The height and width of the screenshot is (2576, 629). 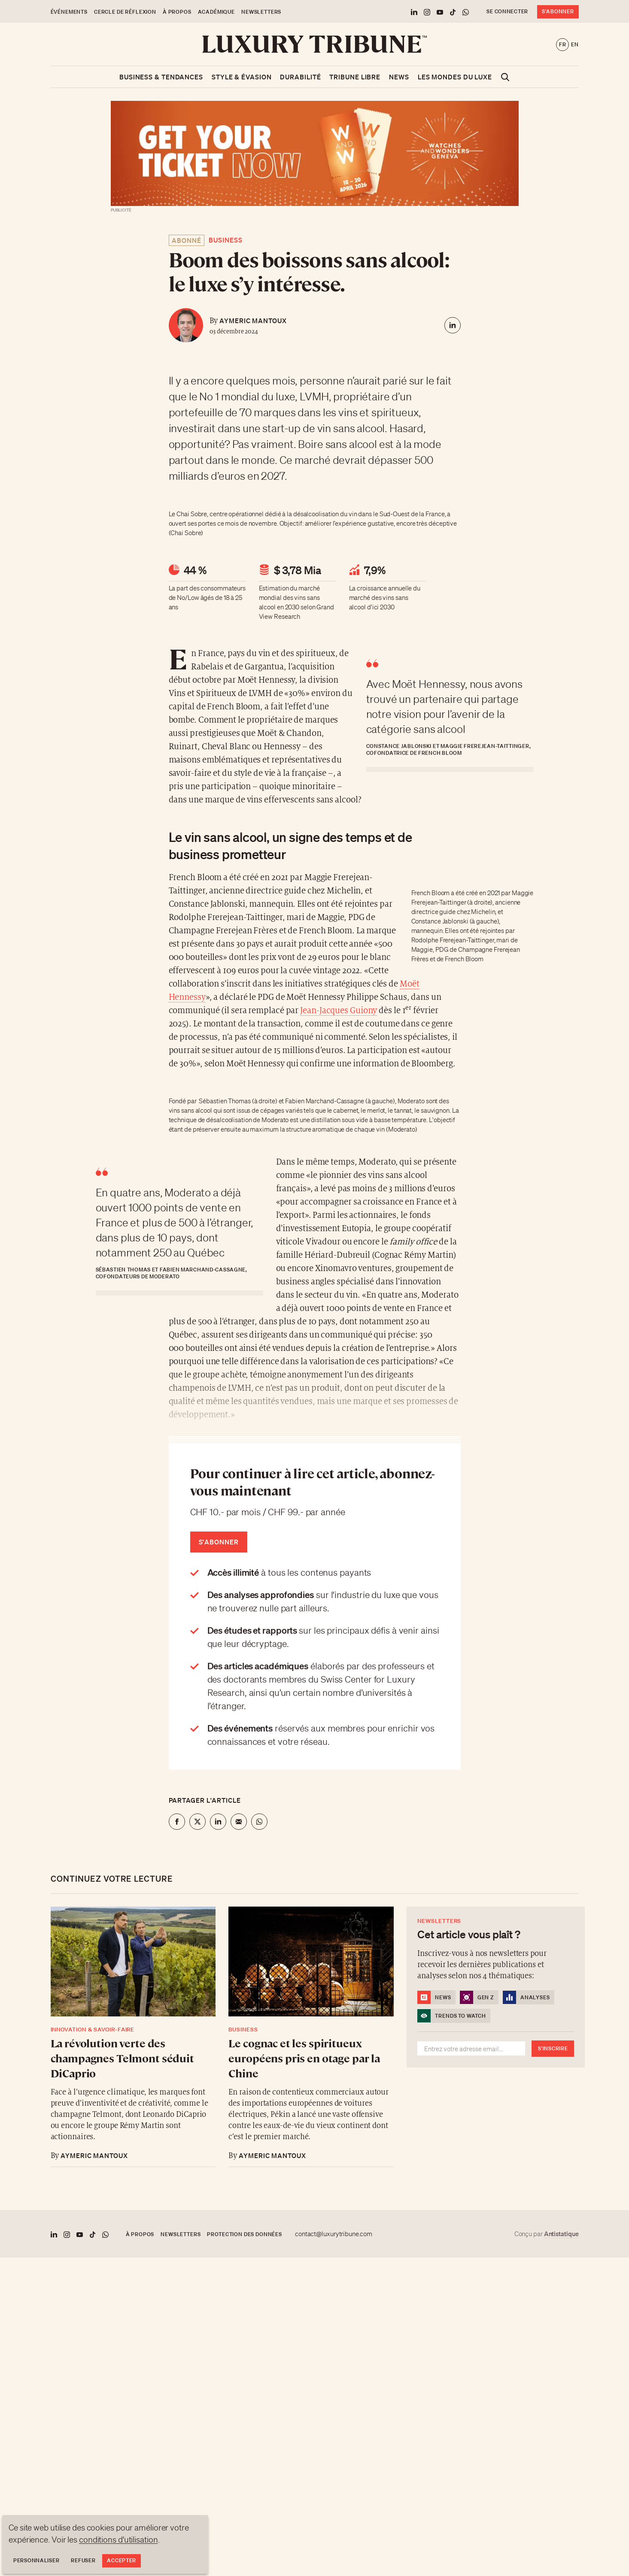 What do you see at coordinates (574, 44) in the screenshot?
I see `en` at bounding box center [574, 44].